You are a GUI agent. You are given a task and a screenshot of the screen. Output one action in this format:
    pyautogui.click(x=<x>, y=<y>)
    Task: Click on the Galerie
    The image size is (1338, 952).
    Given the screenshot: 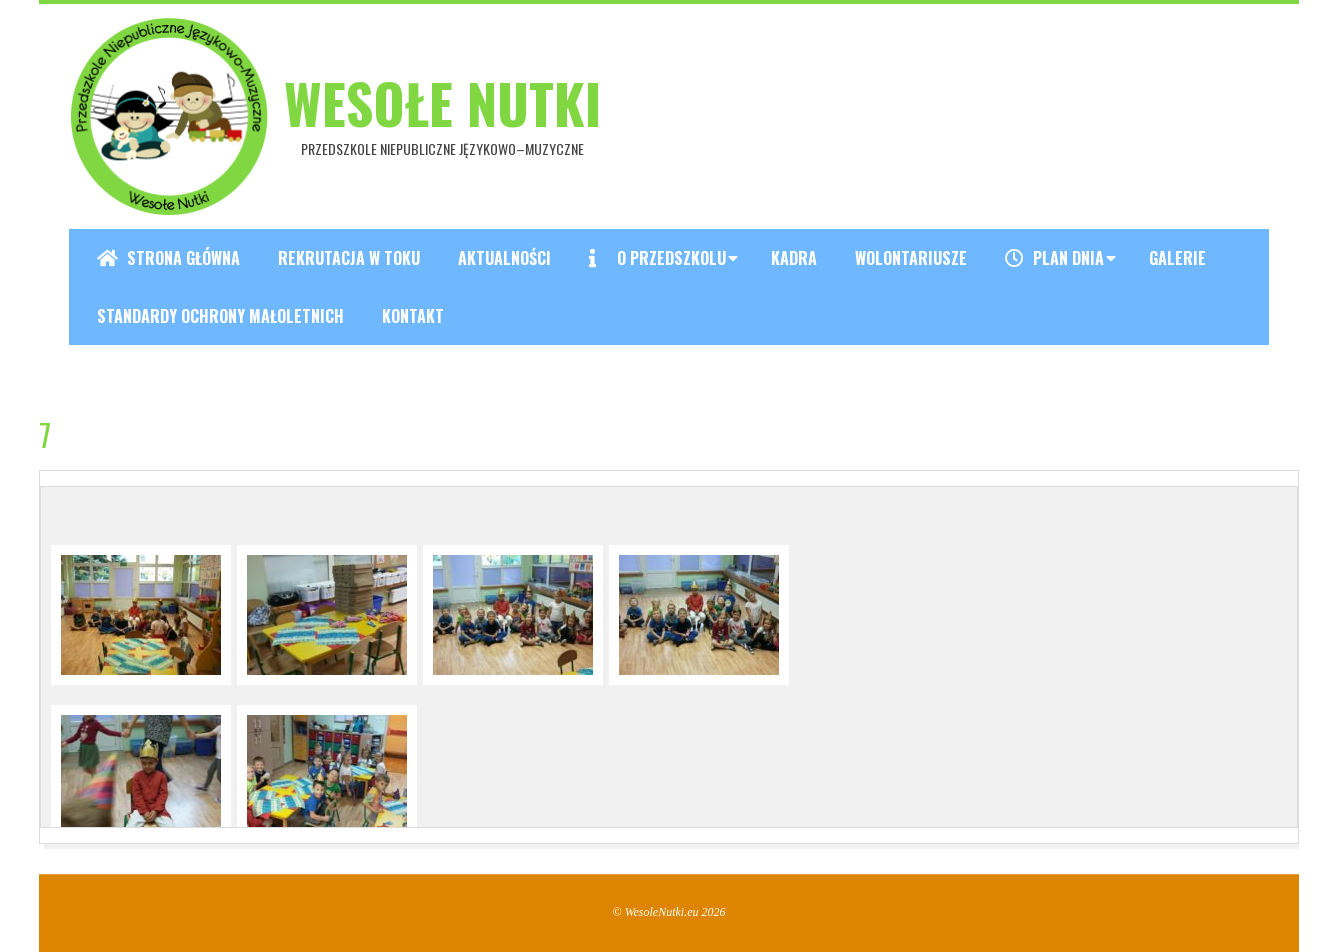 What is the action you would take?
    pyautogui.click(x=1177, y=258)
    